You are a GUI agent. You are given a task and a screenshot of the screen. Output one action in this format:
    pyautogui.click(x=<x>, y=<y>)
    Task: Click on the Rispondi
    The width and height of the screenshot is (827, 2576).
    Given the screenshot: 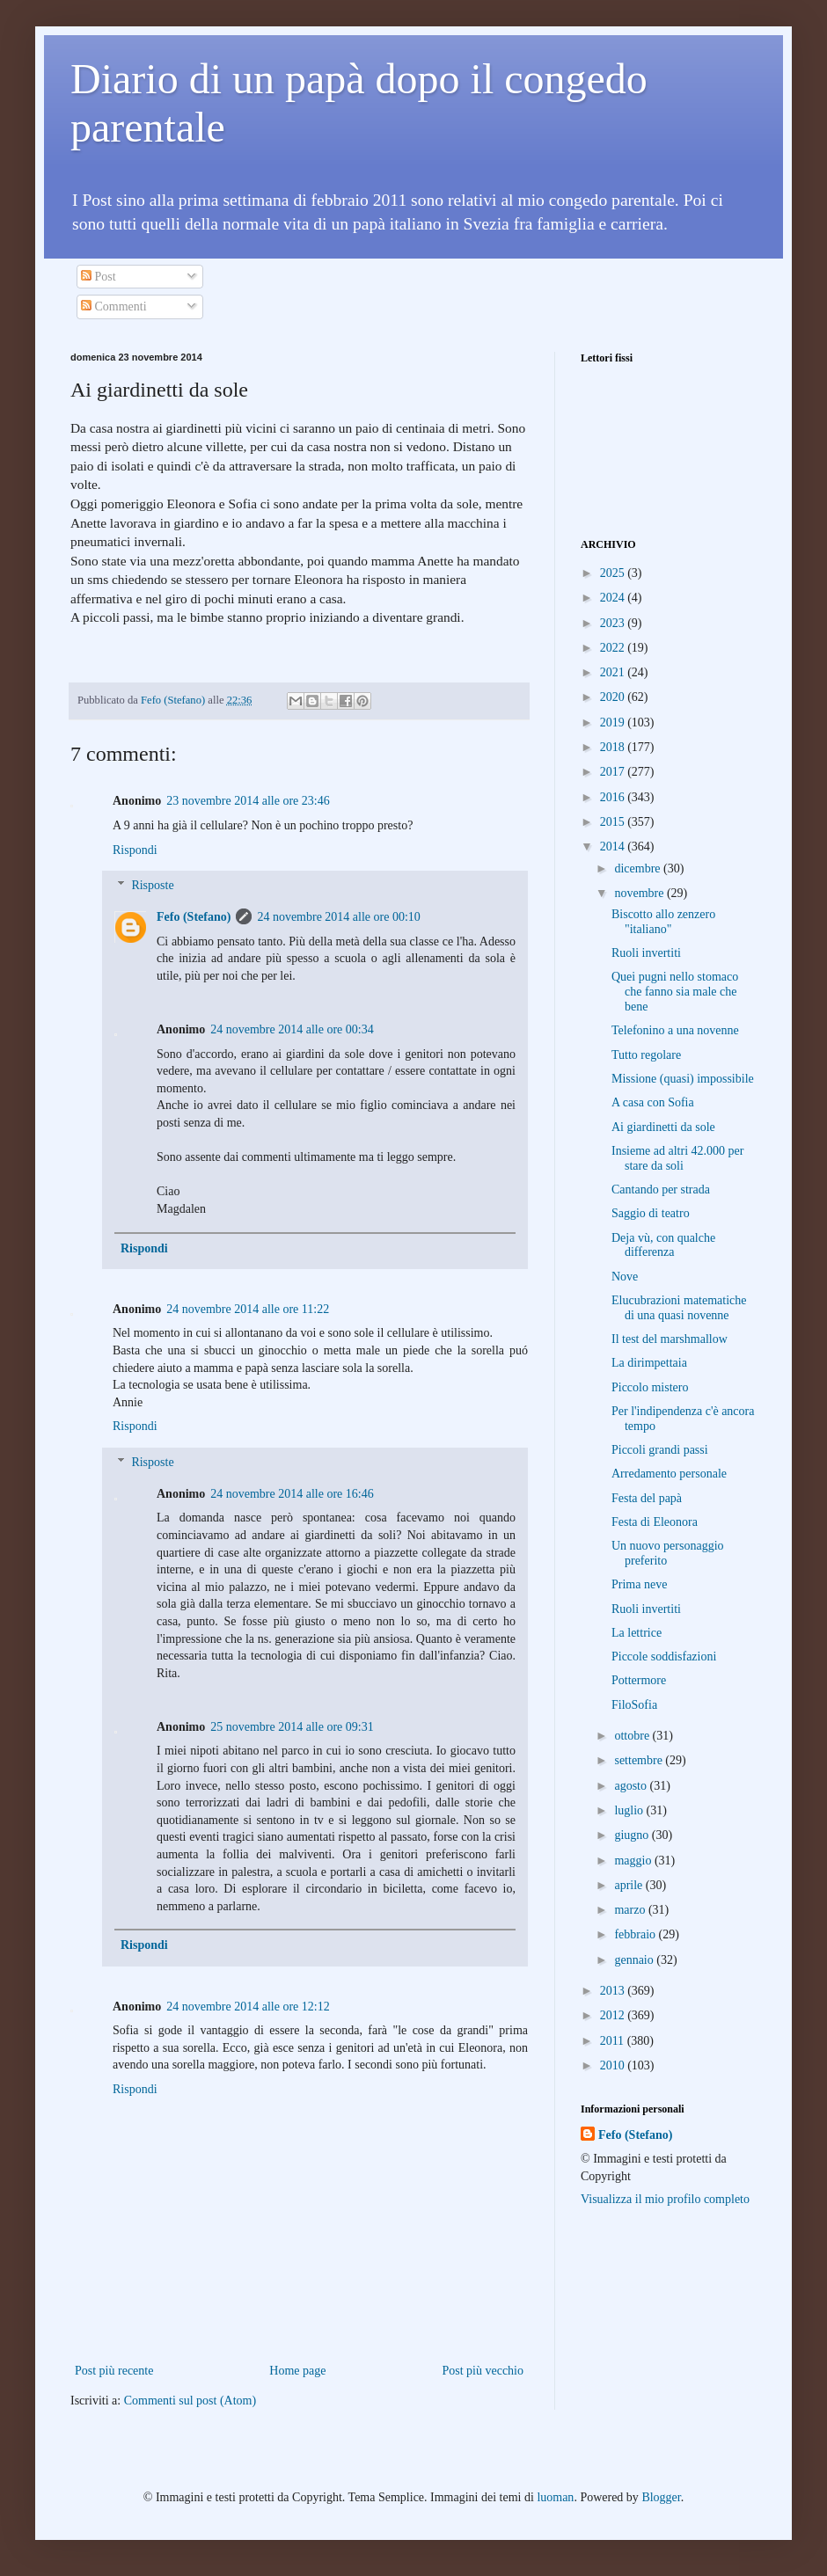 What is the action you would take?
    pyautogui.click(x=135, y=850)
    